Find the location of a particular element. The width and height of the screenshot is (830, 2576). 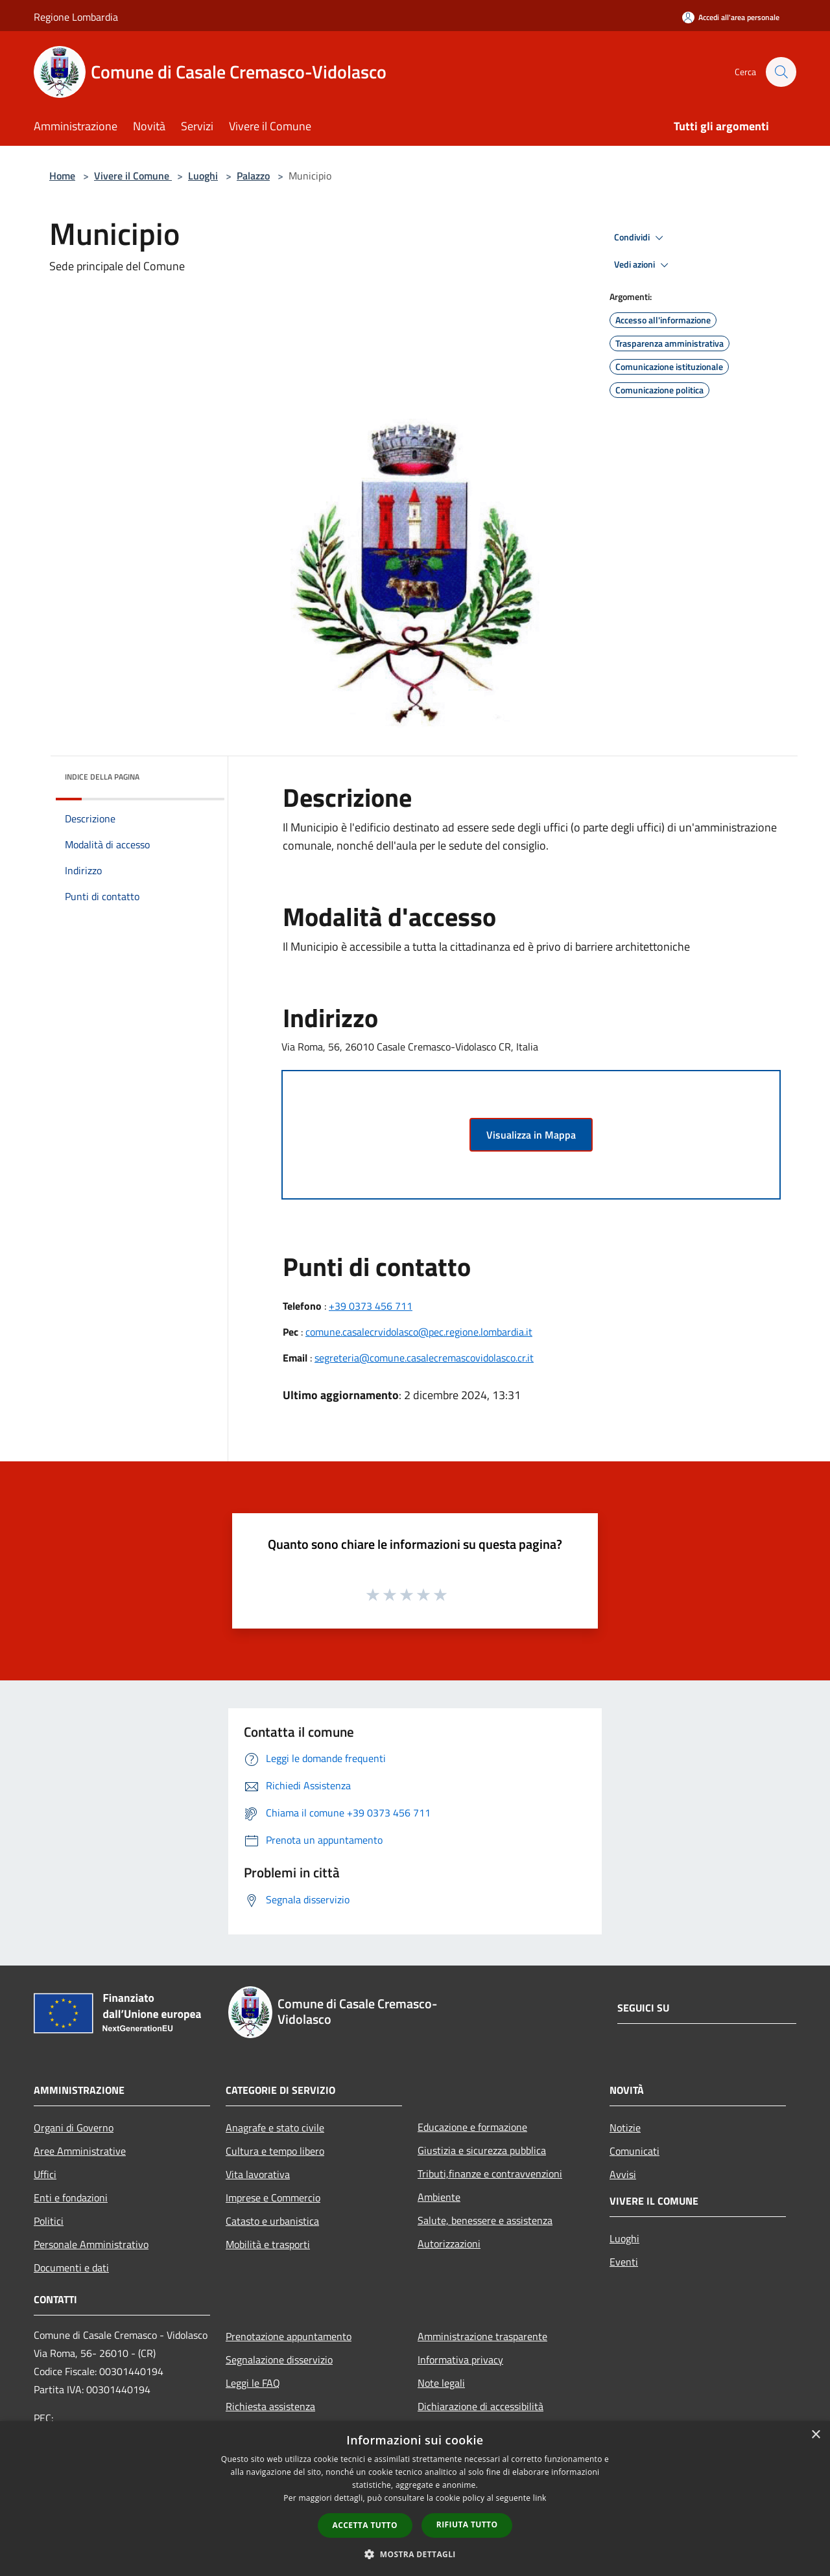

Regione Lombardia is located at coordinates (76, 17).